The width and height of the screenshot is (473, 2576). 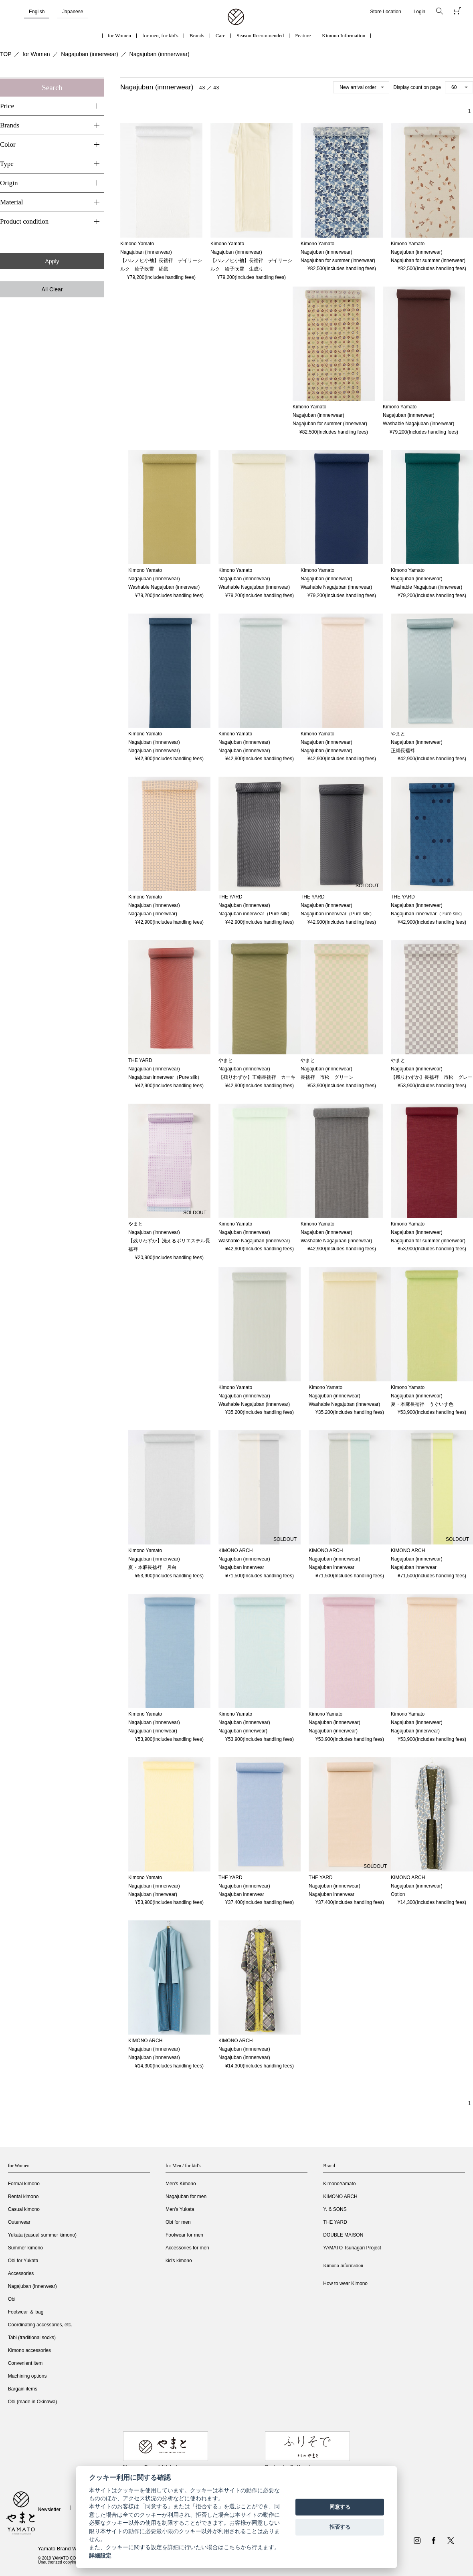 What do you see at coordinates (385, 11) in the screenshot?
I see `Store Location` at bounding box center [385, 11].